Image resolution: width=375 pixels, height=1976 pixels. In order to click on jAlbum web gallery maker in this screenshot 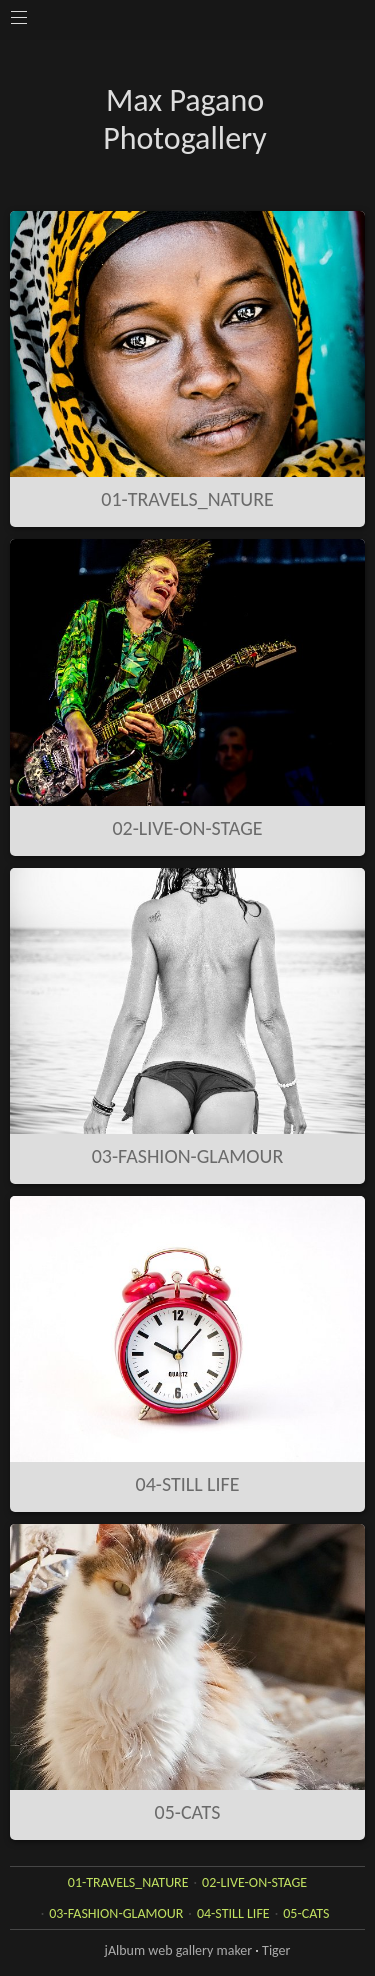, I will do `click(179, 1950)`.